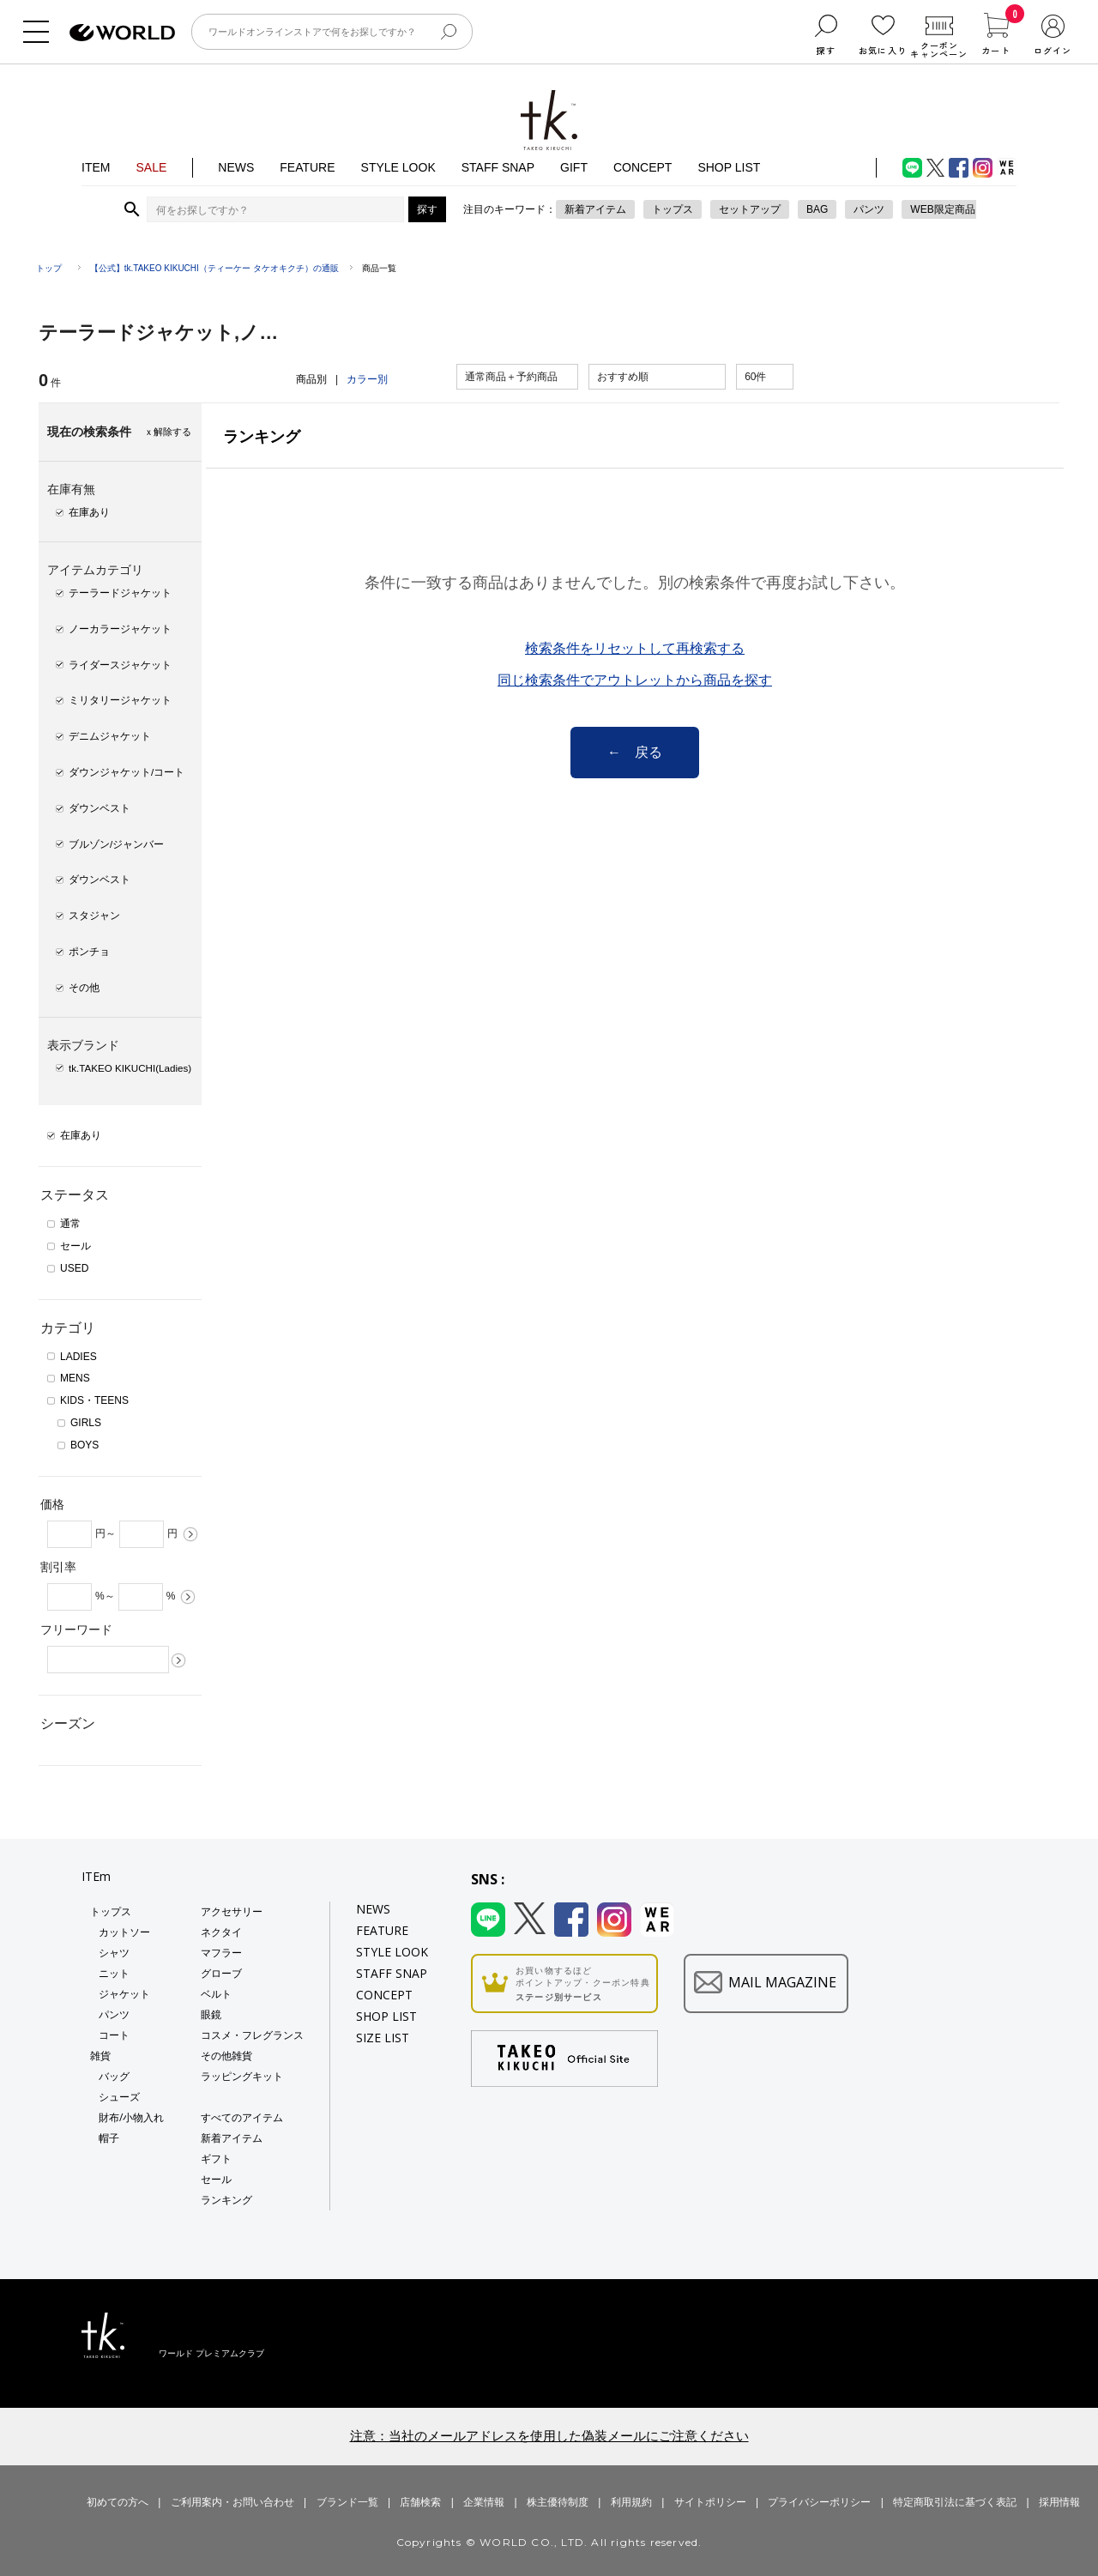  What do you see at coordinates (420, 2502) in the screenshot?
I see `店舗検索` at bounding box center [420, 2502].